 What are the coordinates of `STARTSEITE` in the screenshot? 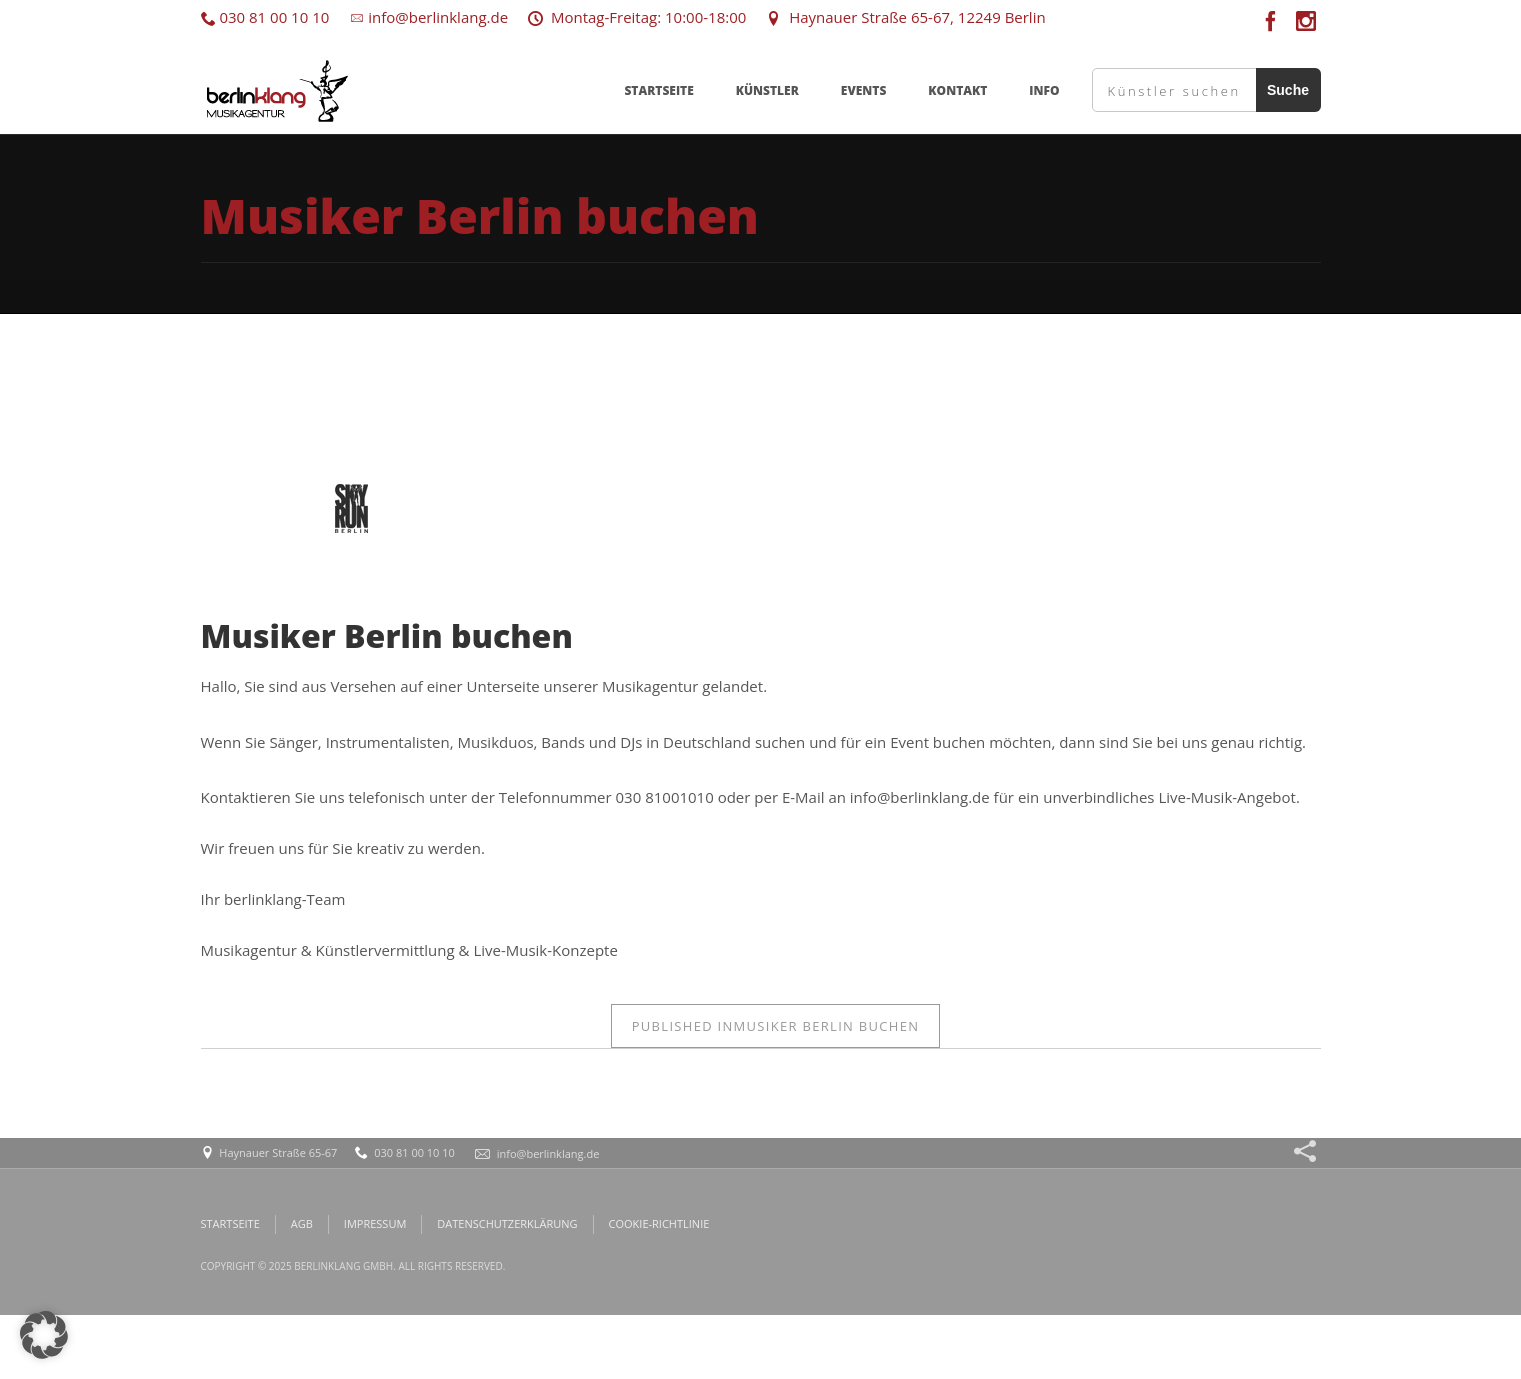 It's located at (658, 90).